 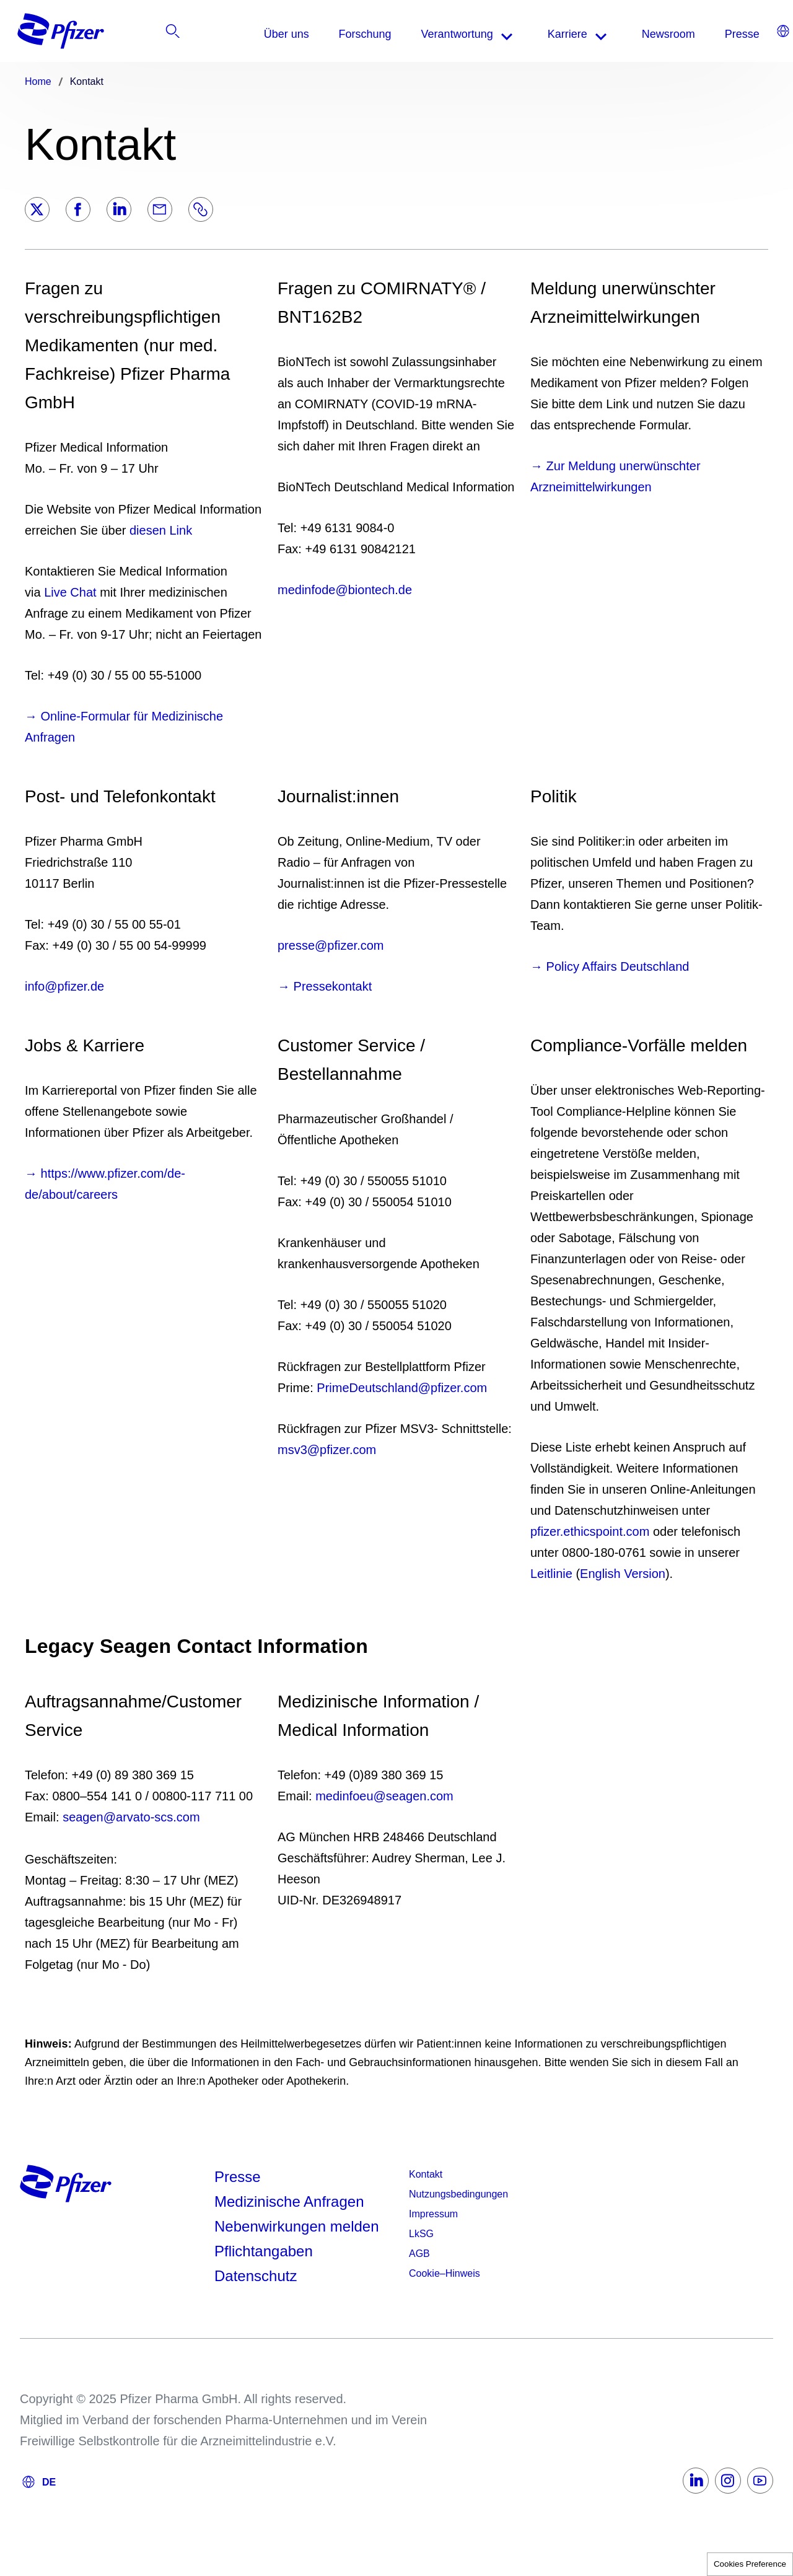 What do you see at coordinates (200, 209) in the screenshot?
I see `[Link]` at bounding box center [200, 209].